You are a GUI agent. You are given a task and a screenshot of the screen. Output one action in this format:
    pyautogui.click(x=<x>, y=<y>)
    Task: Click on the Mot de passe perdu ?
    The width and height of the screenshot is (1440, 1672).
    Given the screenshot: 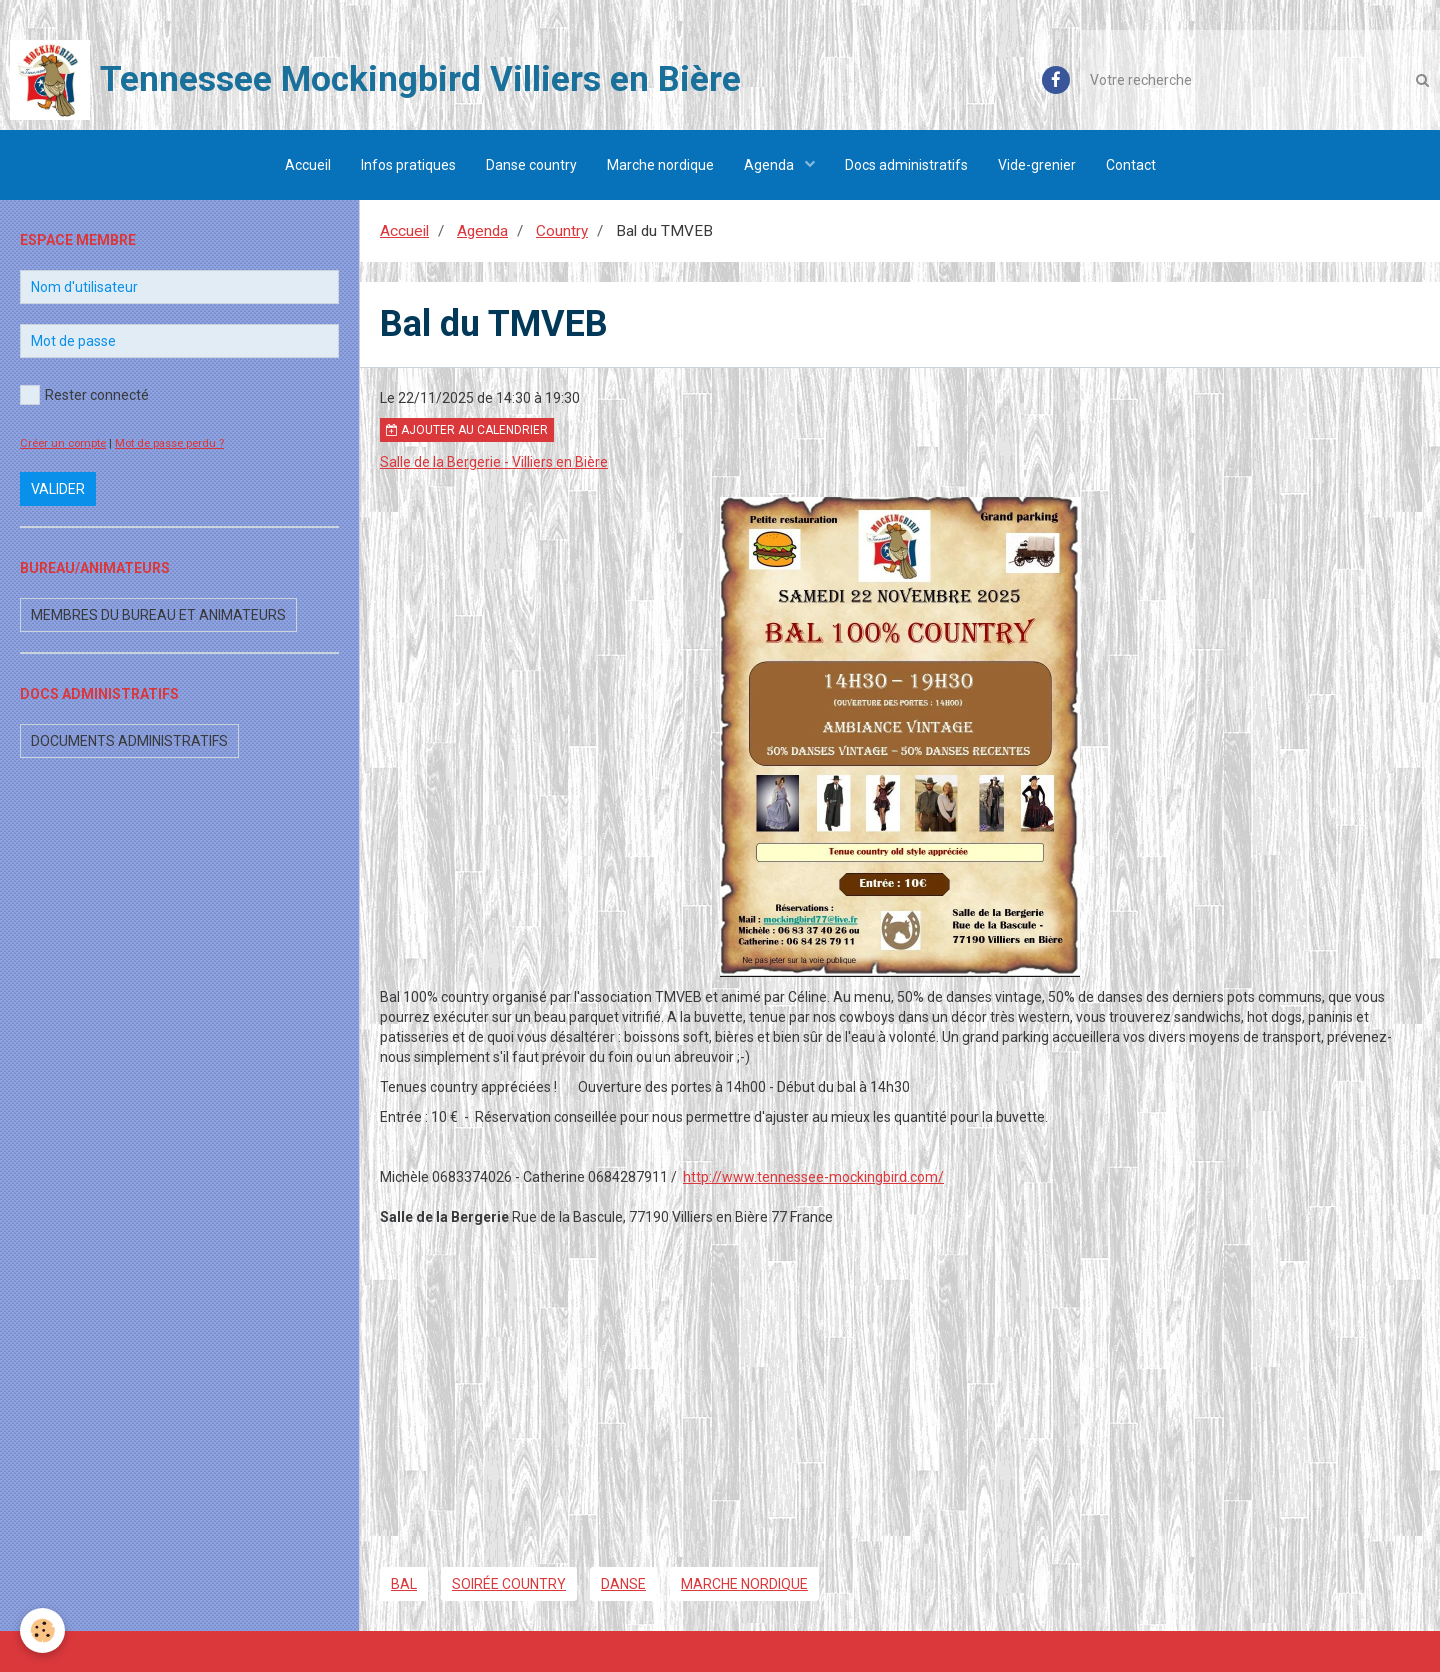 What is the action you would take?
    pyautogui.click(x=169, y=443)
    